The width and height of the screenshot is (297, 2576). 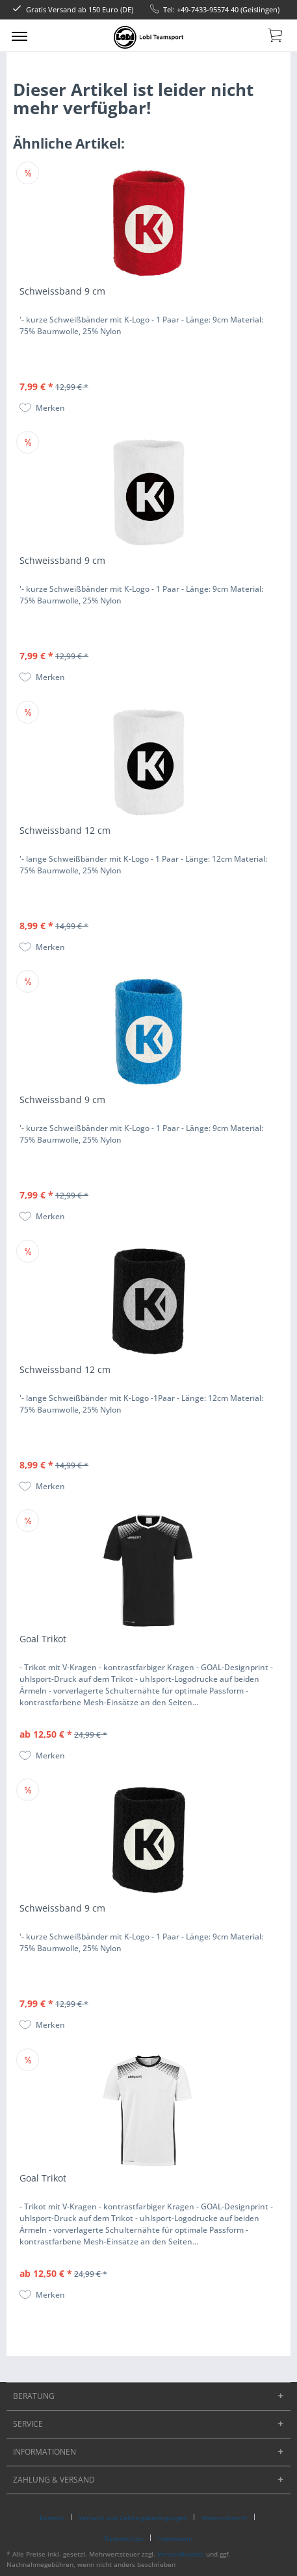 I want to click on [menuitem], so click(x=19, y=35).